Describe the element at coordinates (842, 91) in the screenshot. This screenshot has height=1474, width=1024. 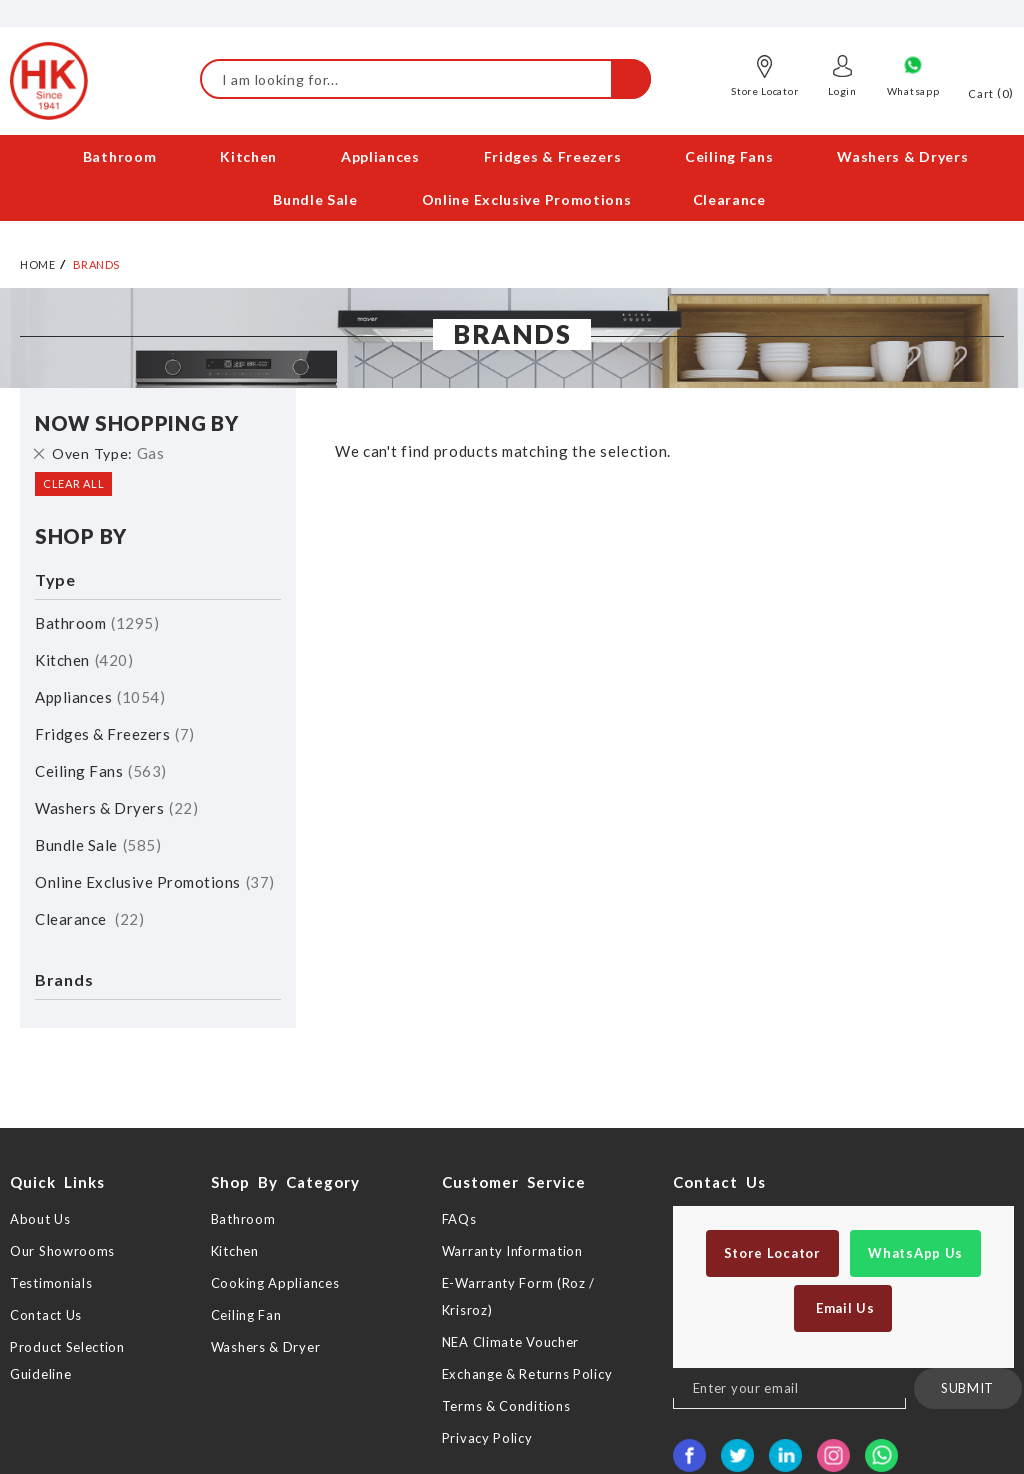
I see `Login` at that location.